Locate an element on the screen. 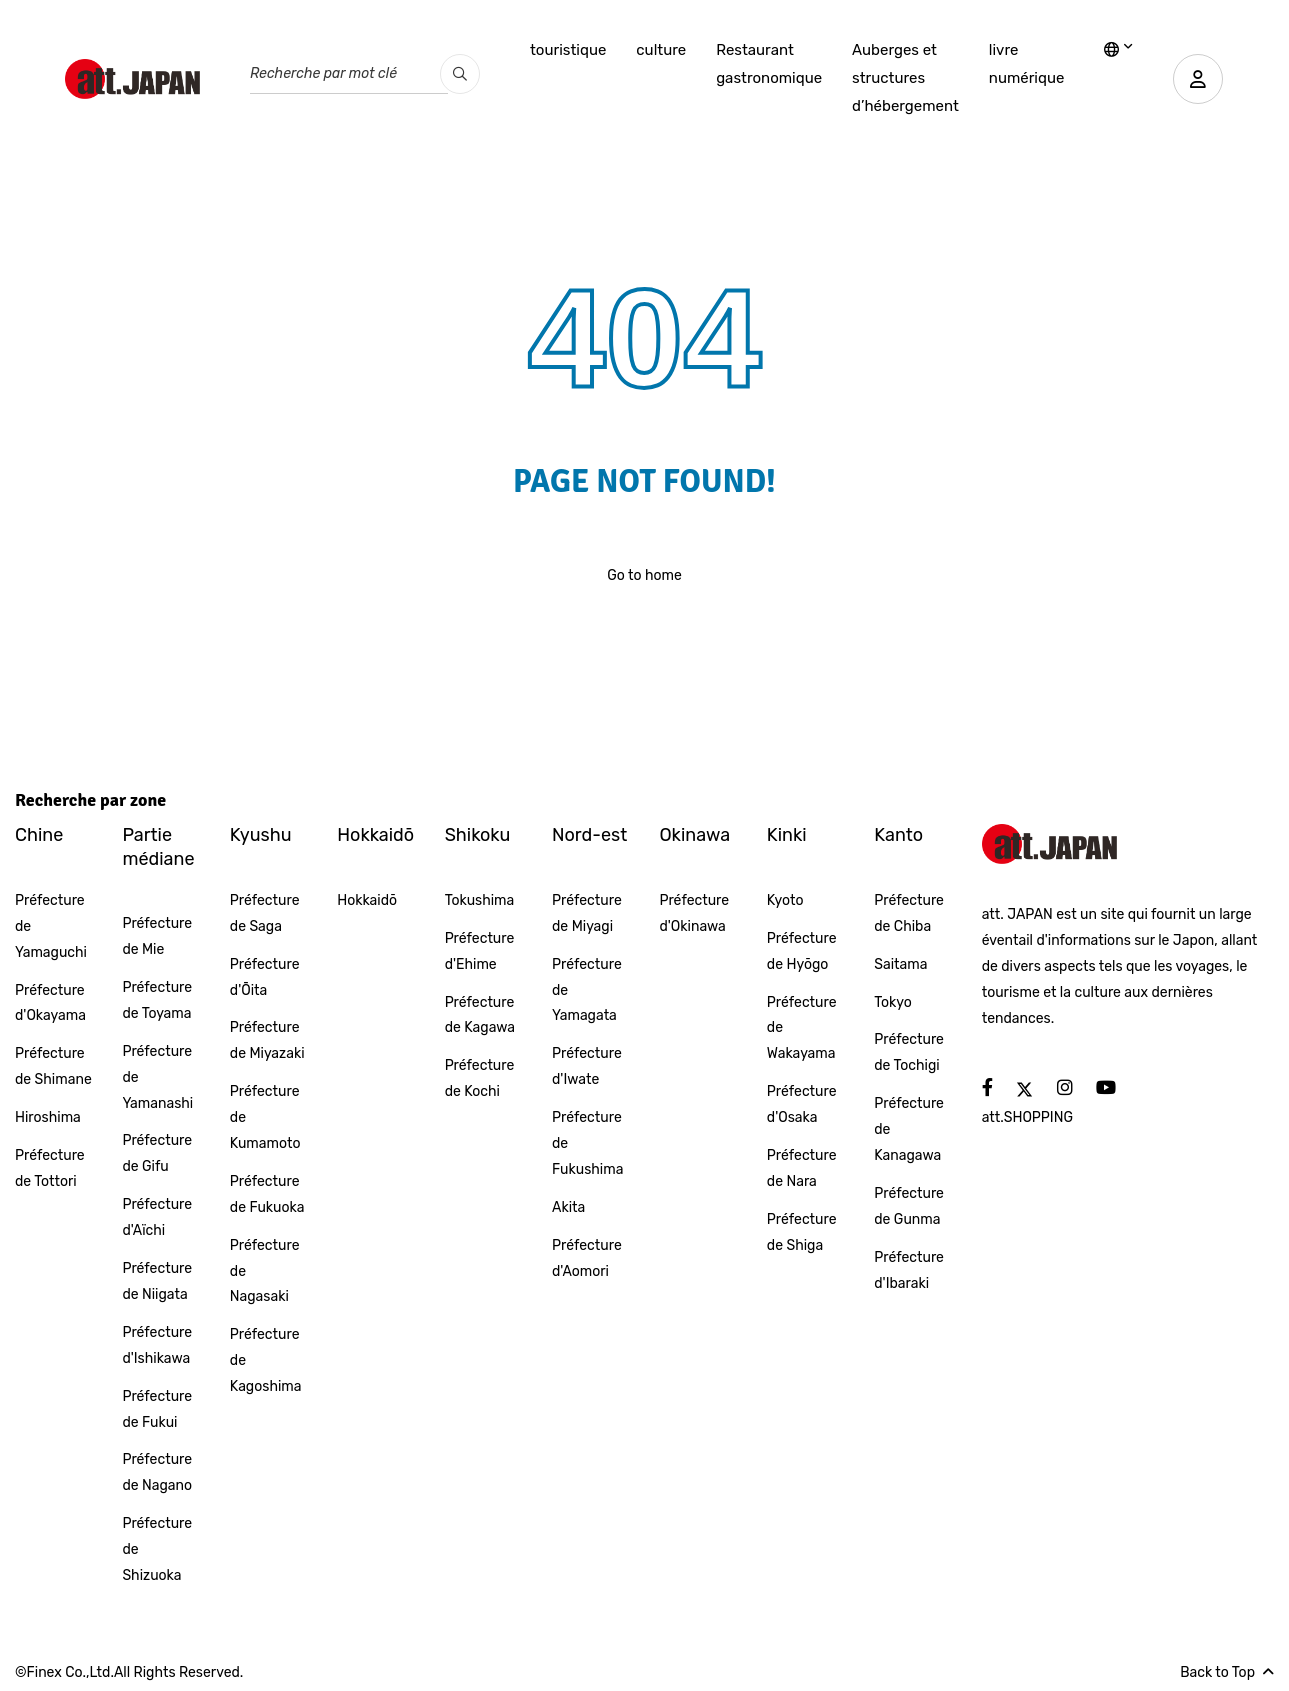 This screenshot has height=1691, width=1289. touristique is located at coordinates (568, 50).